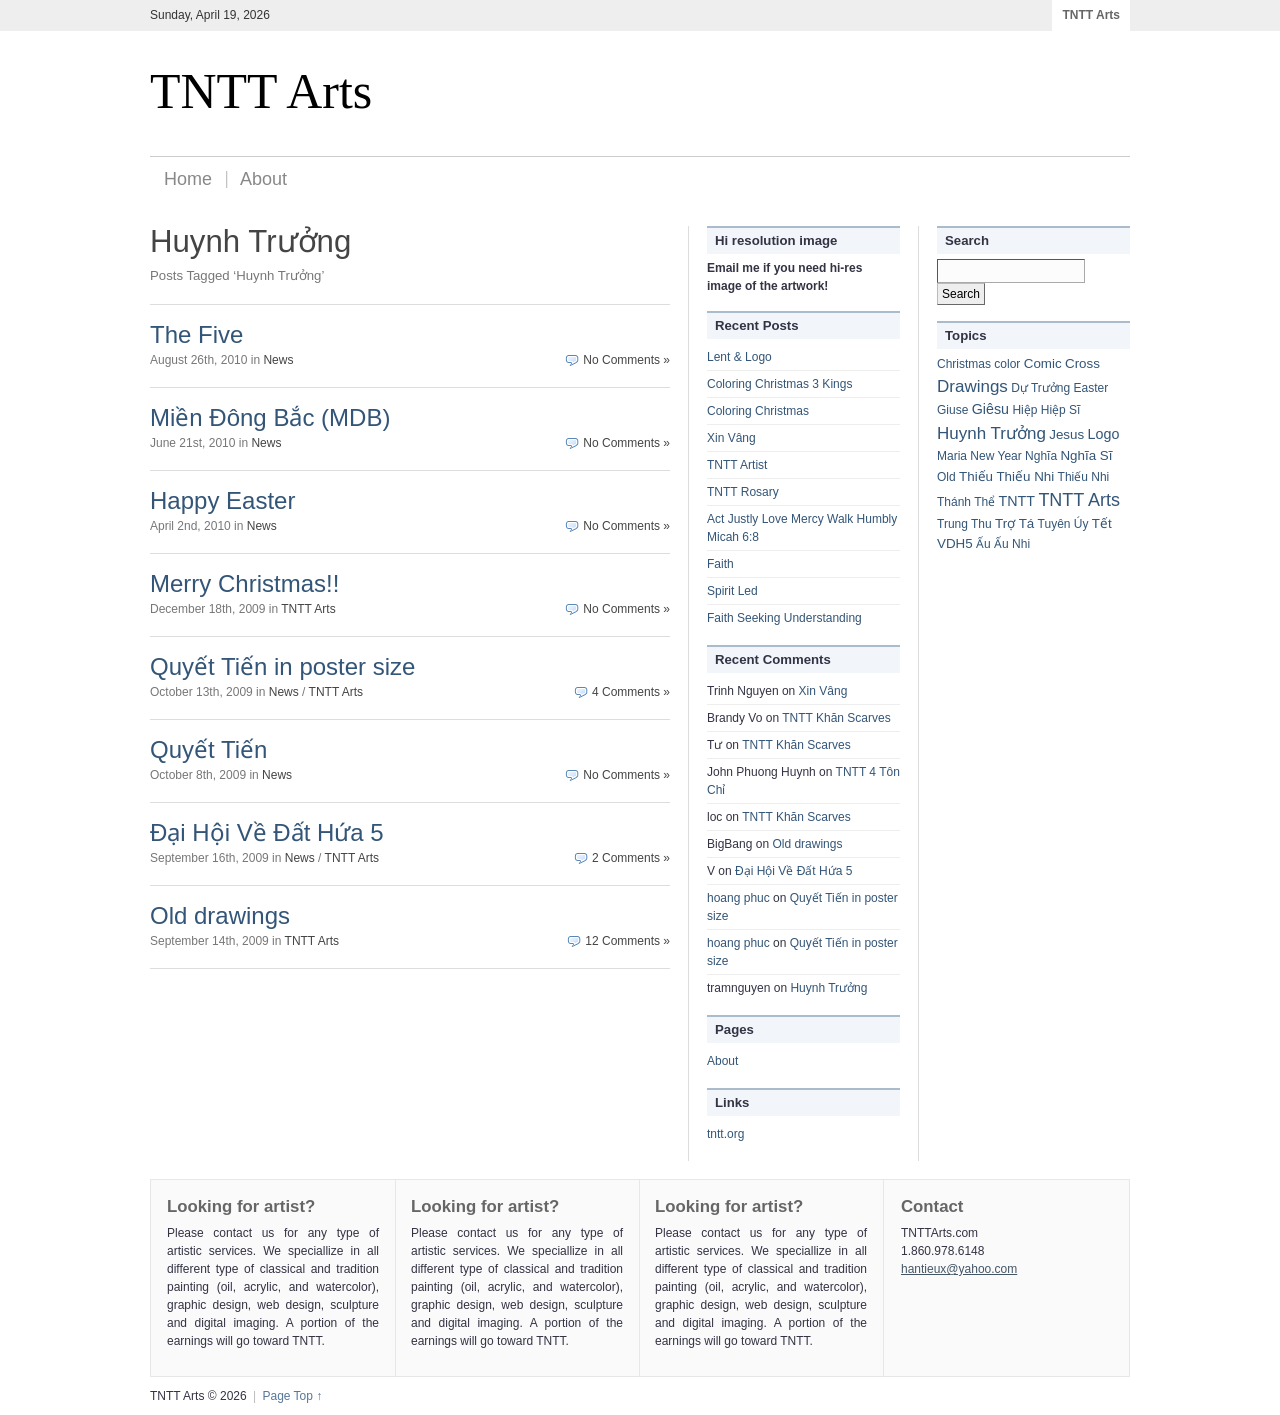 The height and width of the screenshot is (1415, 1280). I want to click on 12 Comments », so click(627, 941).